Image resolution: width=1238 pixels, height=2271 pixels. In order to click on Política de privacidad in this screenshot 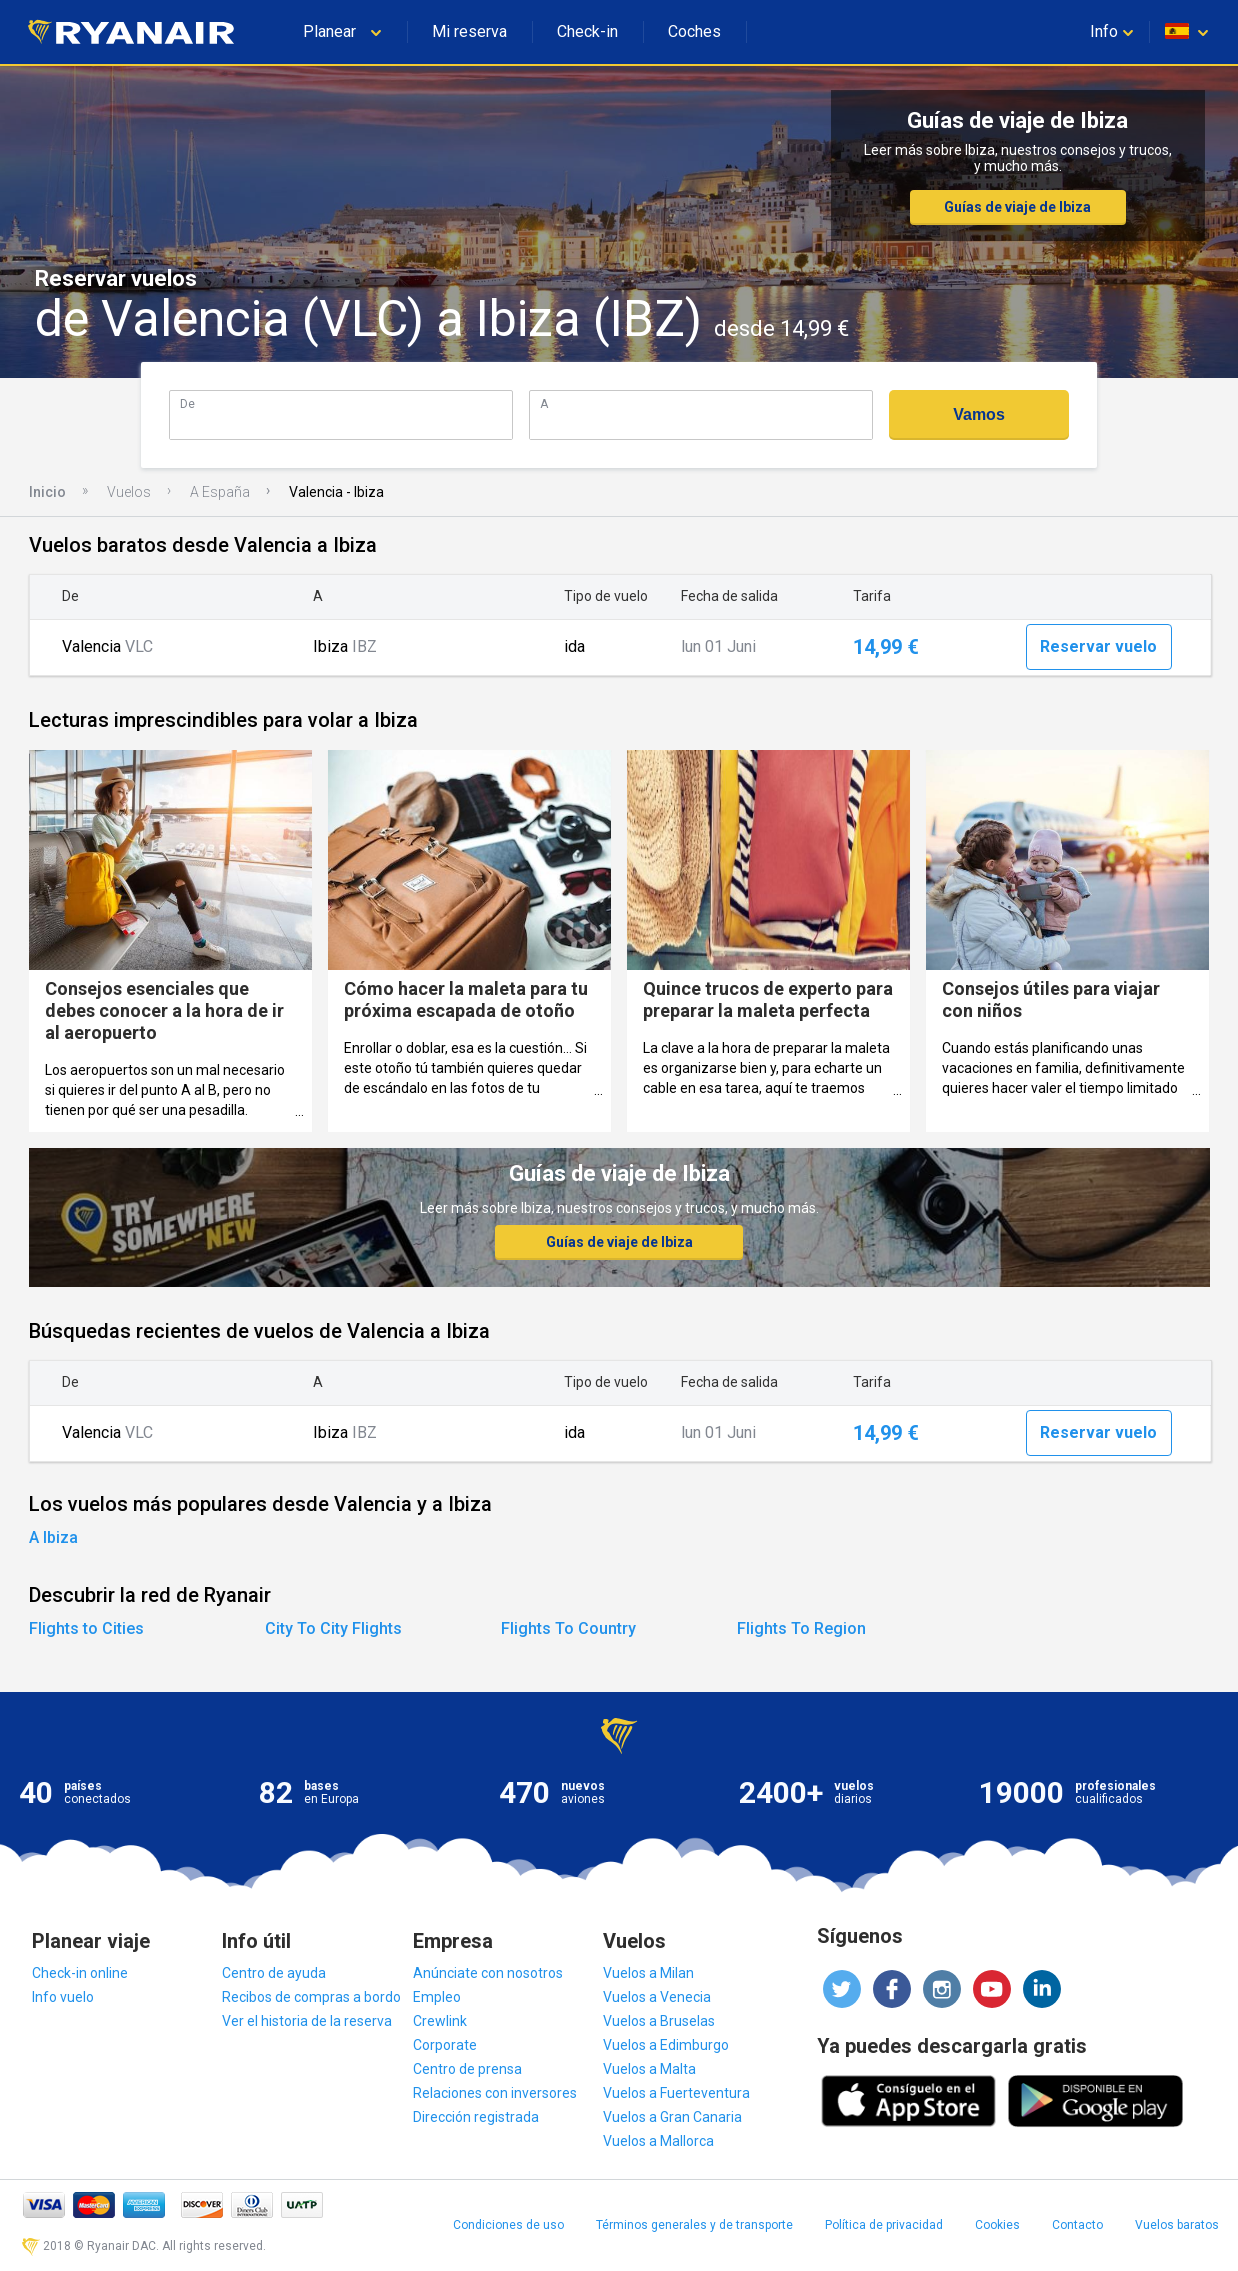, I will do `click(884, 2225)`.